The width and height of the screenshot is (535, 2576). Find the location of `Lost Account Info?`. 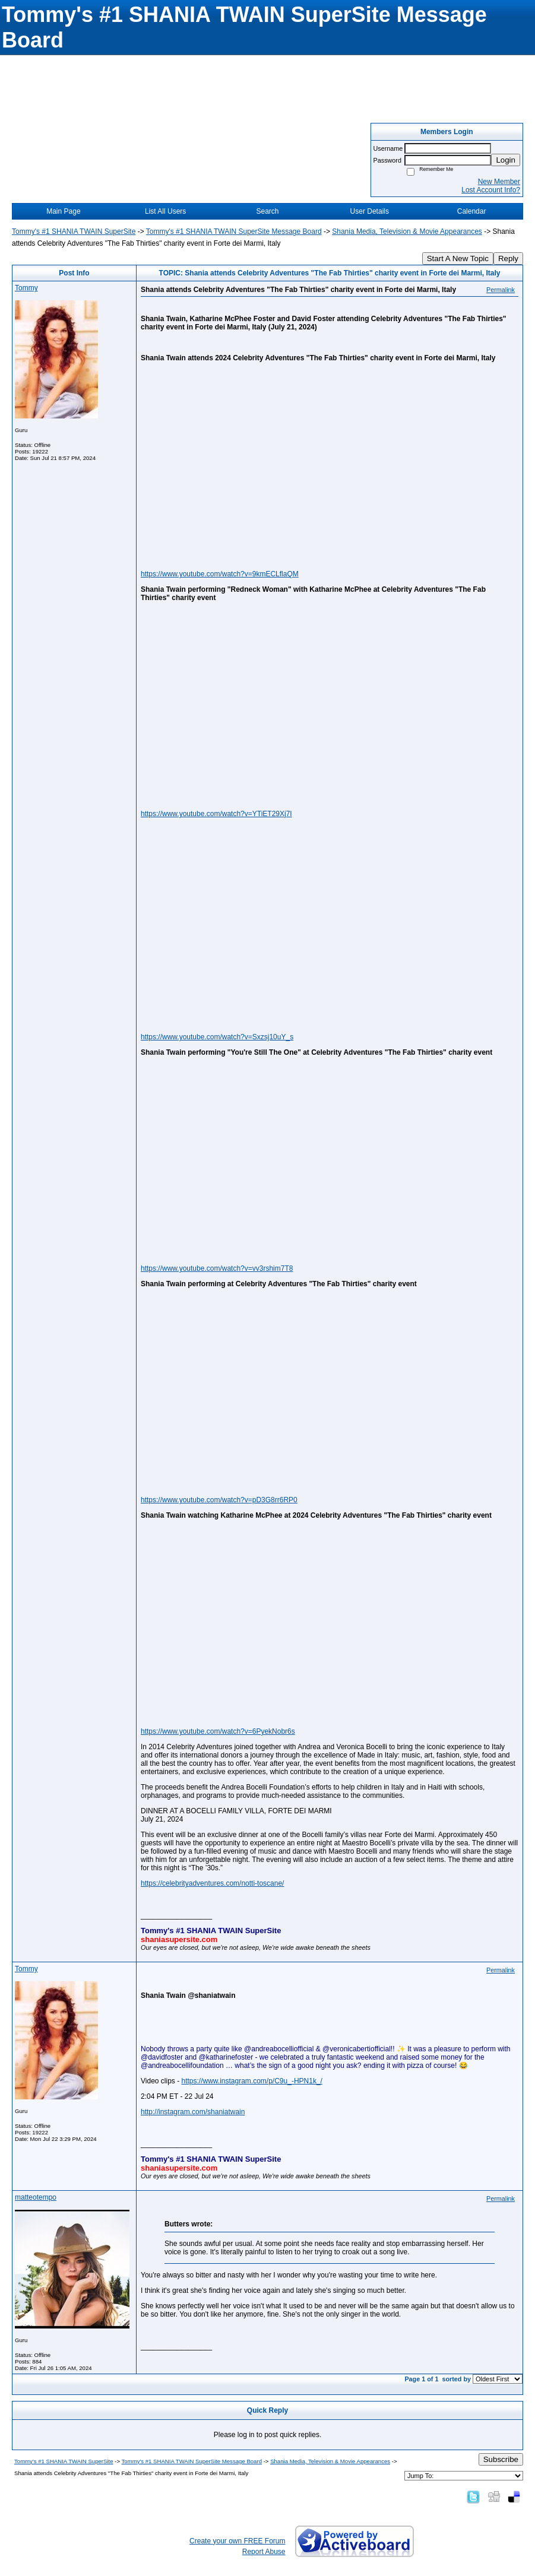

Lost Account Info? is located at coordinates (490, 190).